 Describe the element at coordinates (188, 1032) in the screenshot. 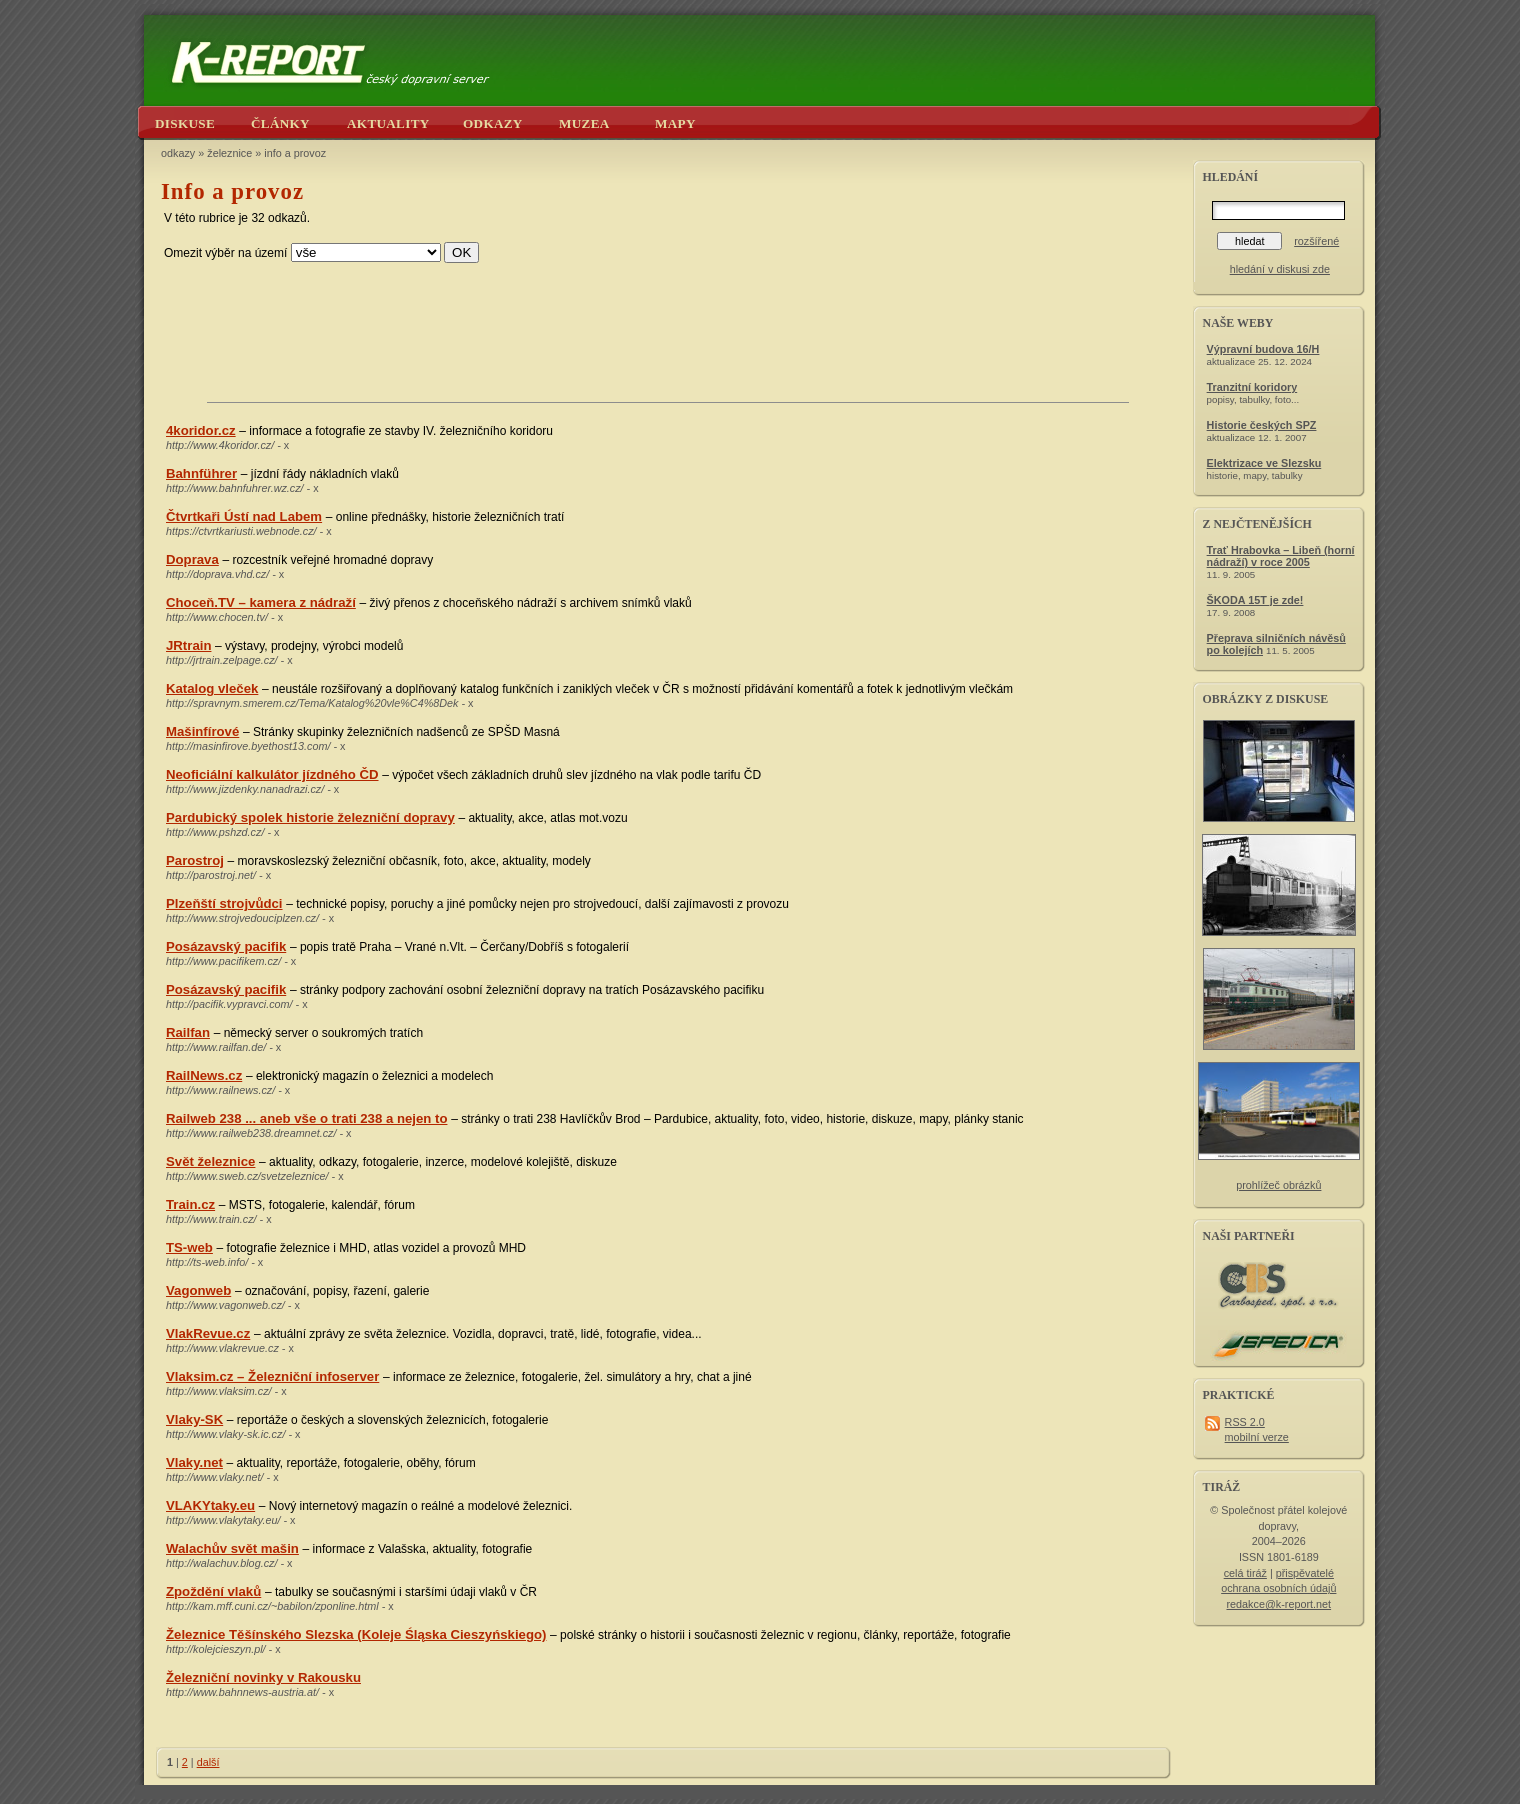

I see `Railfan` at that location.